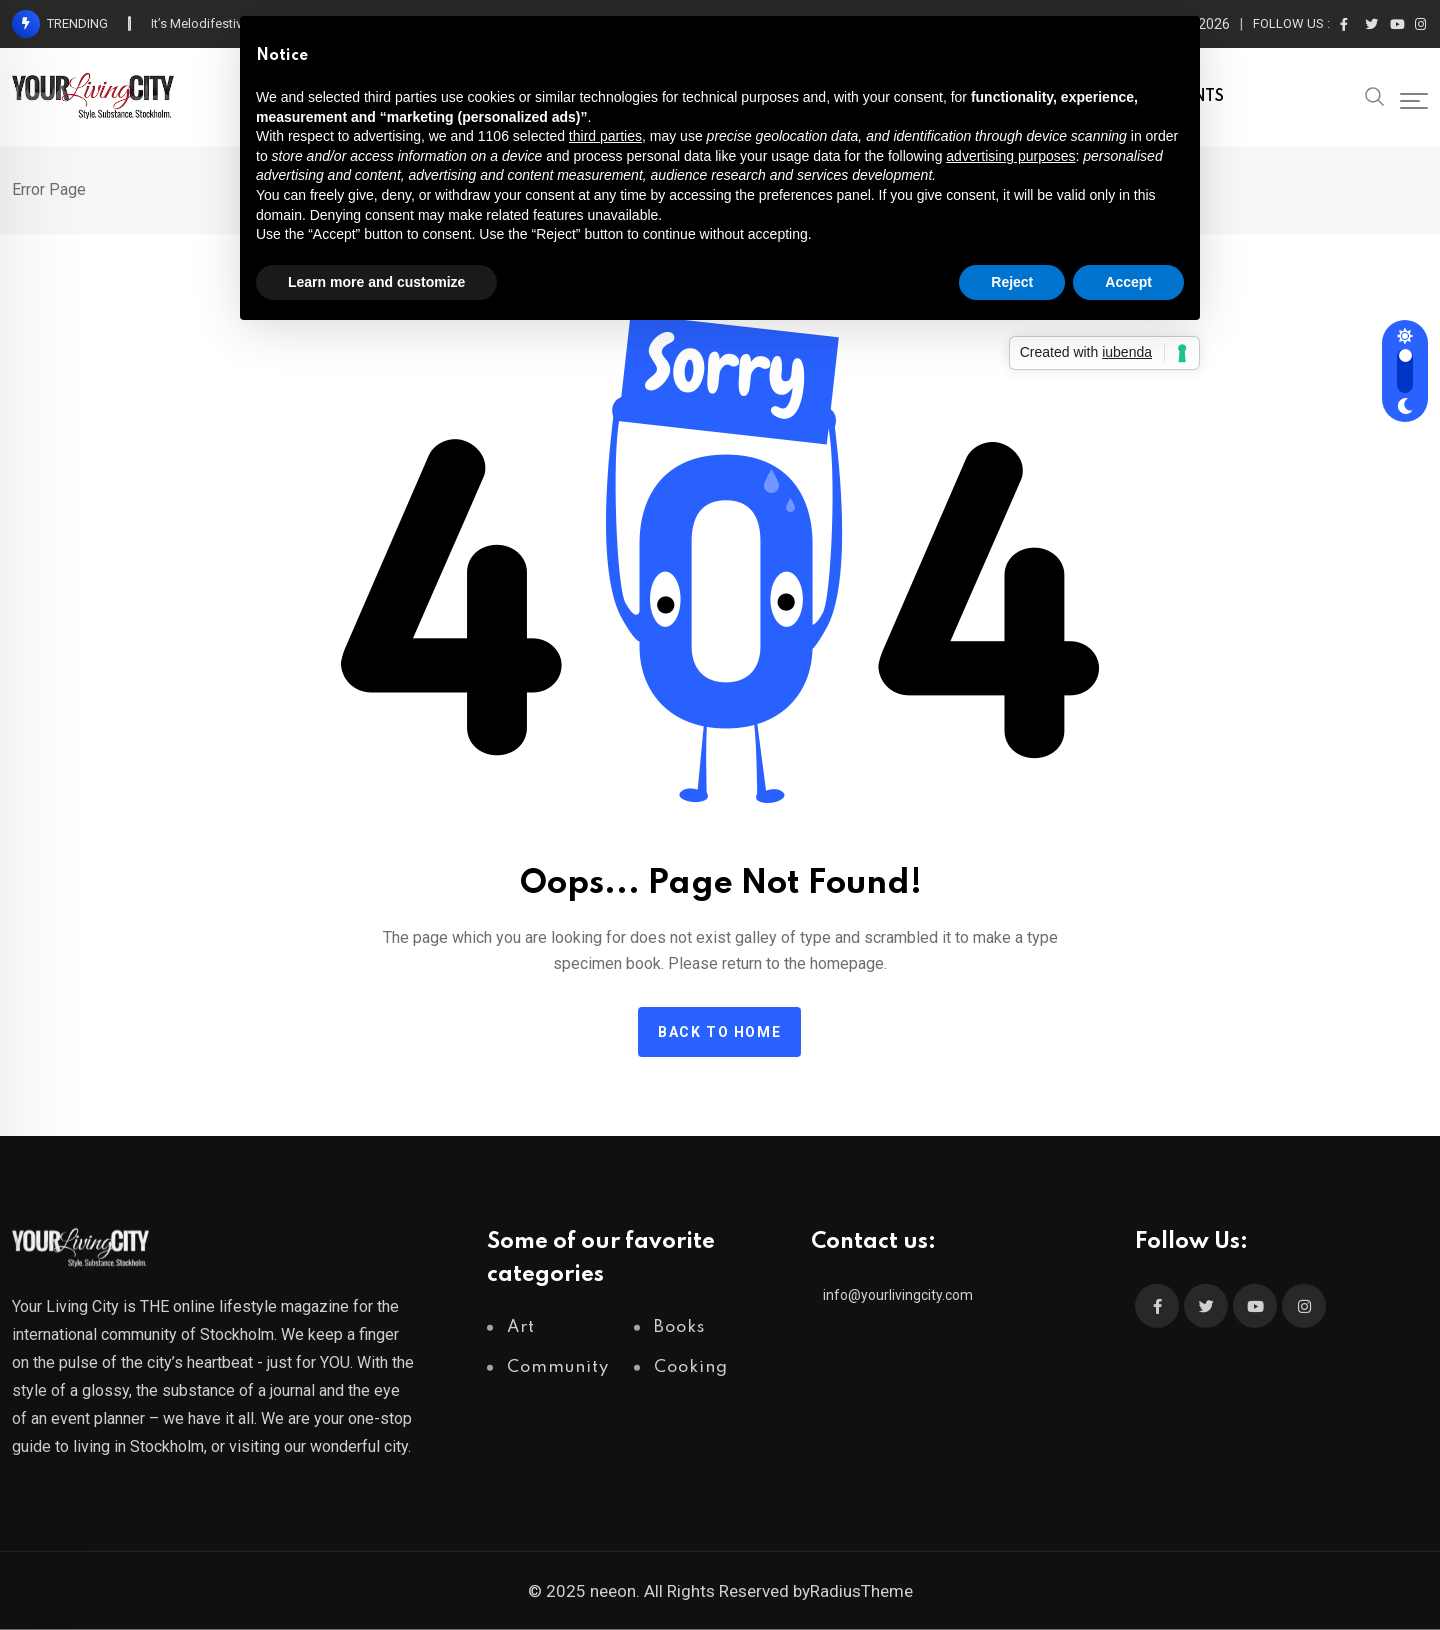  Describe the element at coordinates (1010, 156) in the screenshot. I see `advertising purposes` at that location.